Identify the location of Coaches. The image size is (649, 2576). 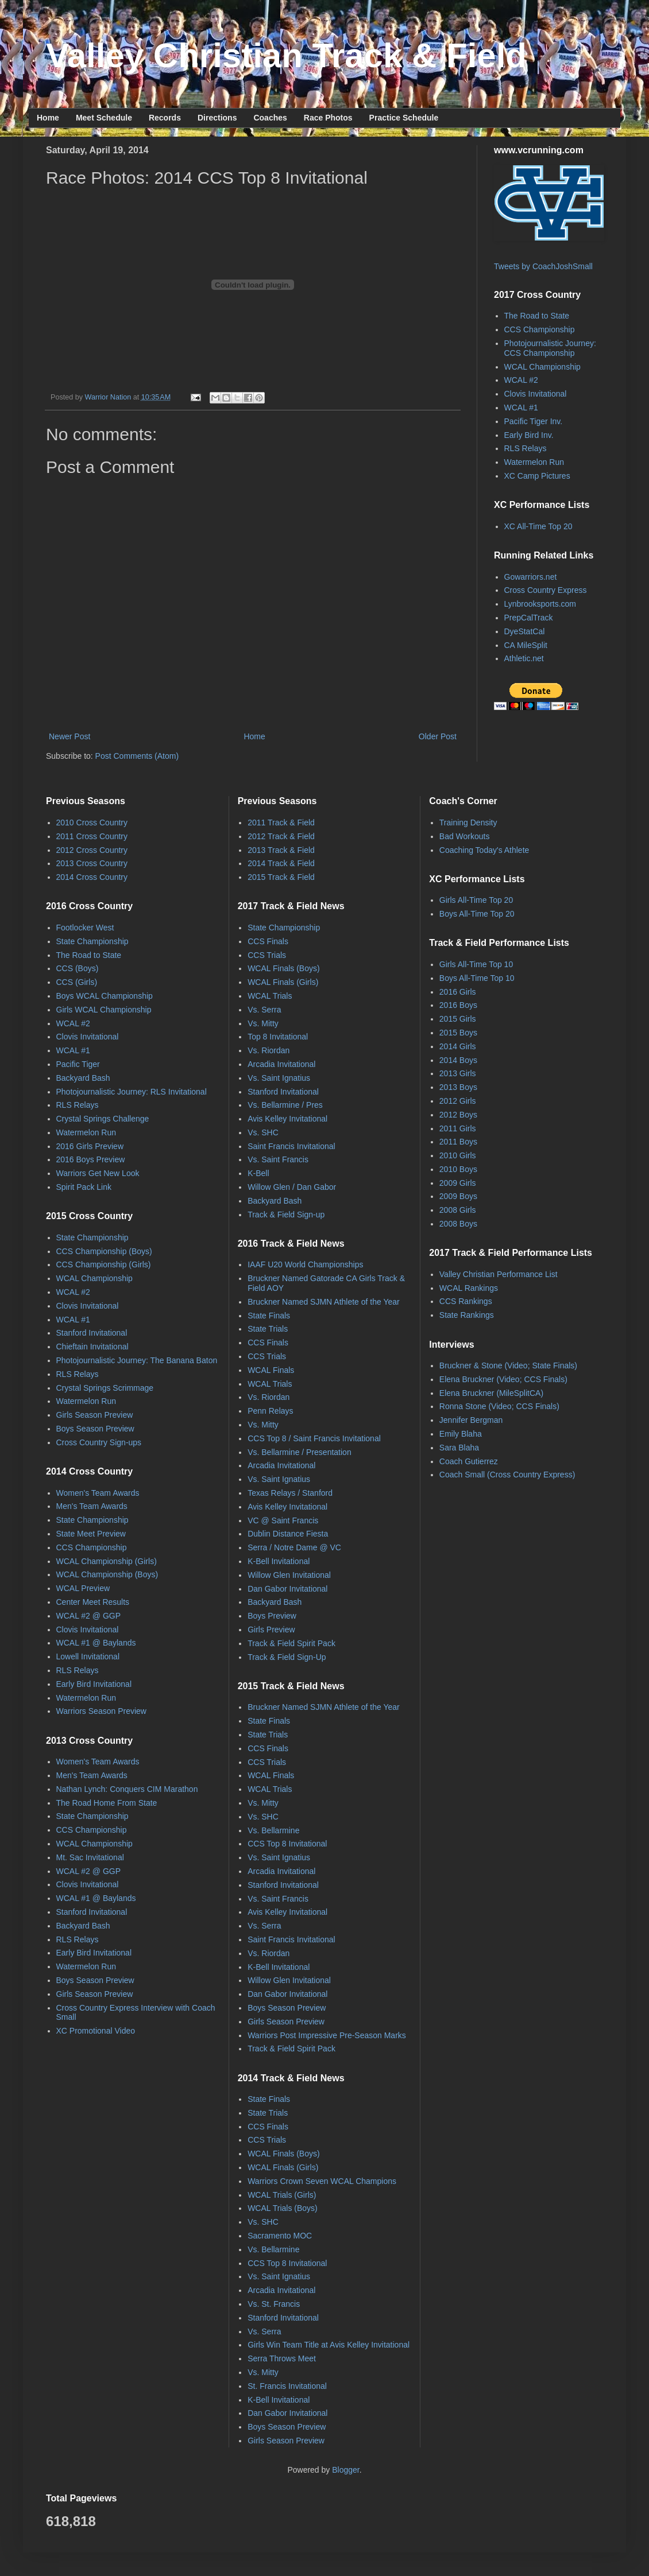
(270, 117).